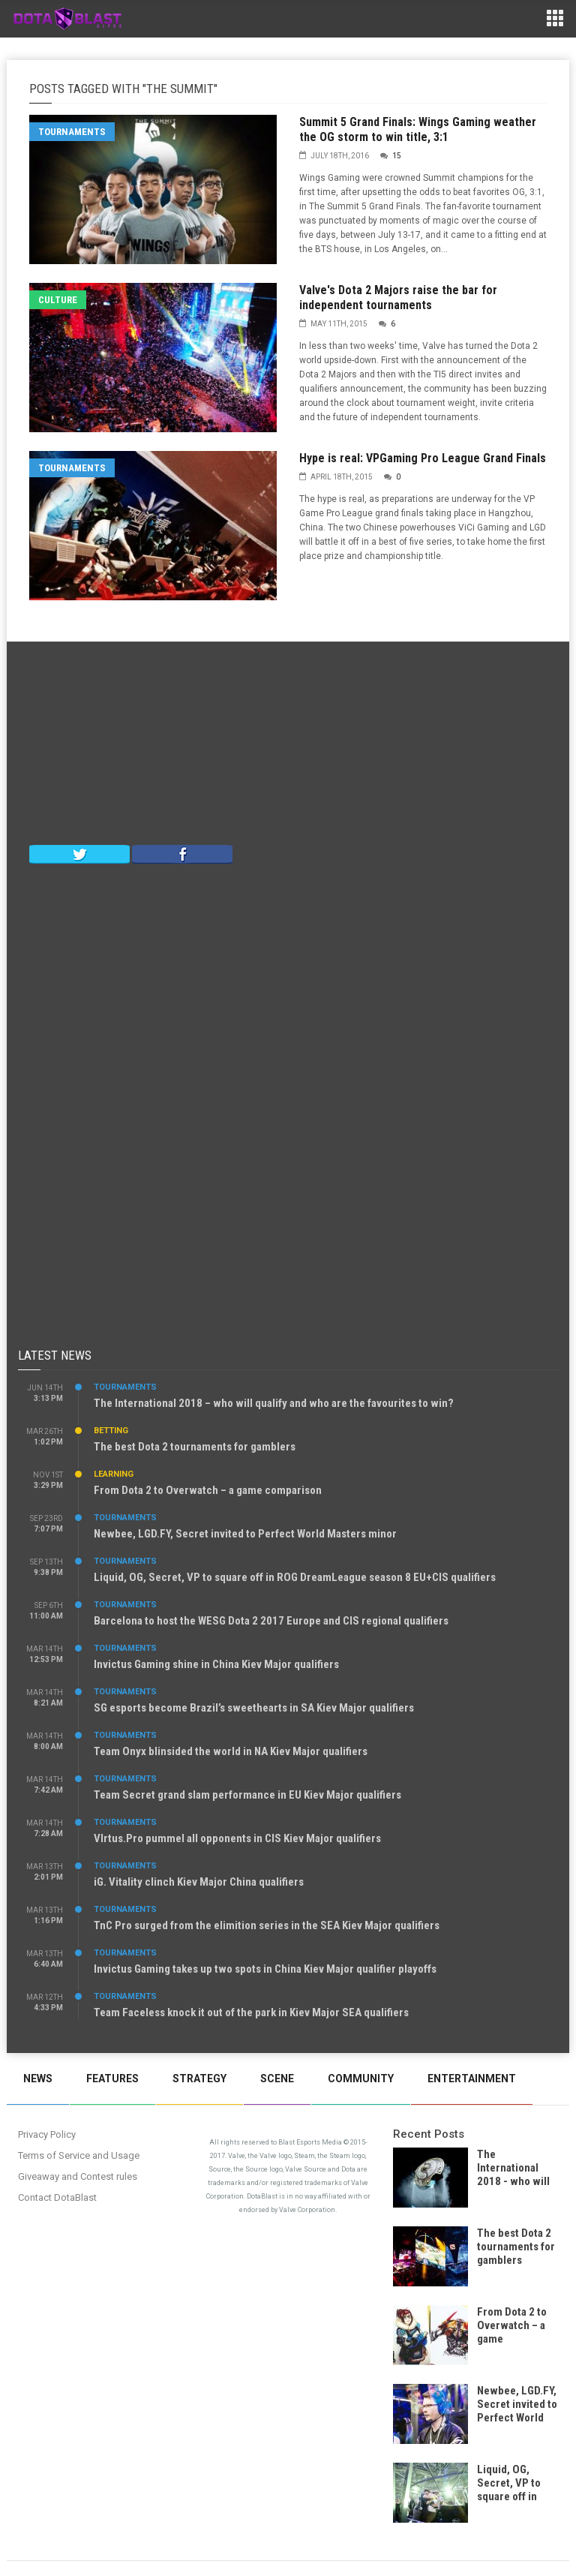 The width and height of the screenshot is (576, 2576). I want to click on Culture, so click(57, 299).